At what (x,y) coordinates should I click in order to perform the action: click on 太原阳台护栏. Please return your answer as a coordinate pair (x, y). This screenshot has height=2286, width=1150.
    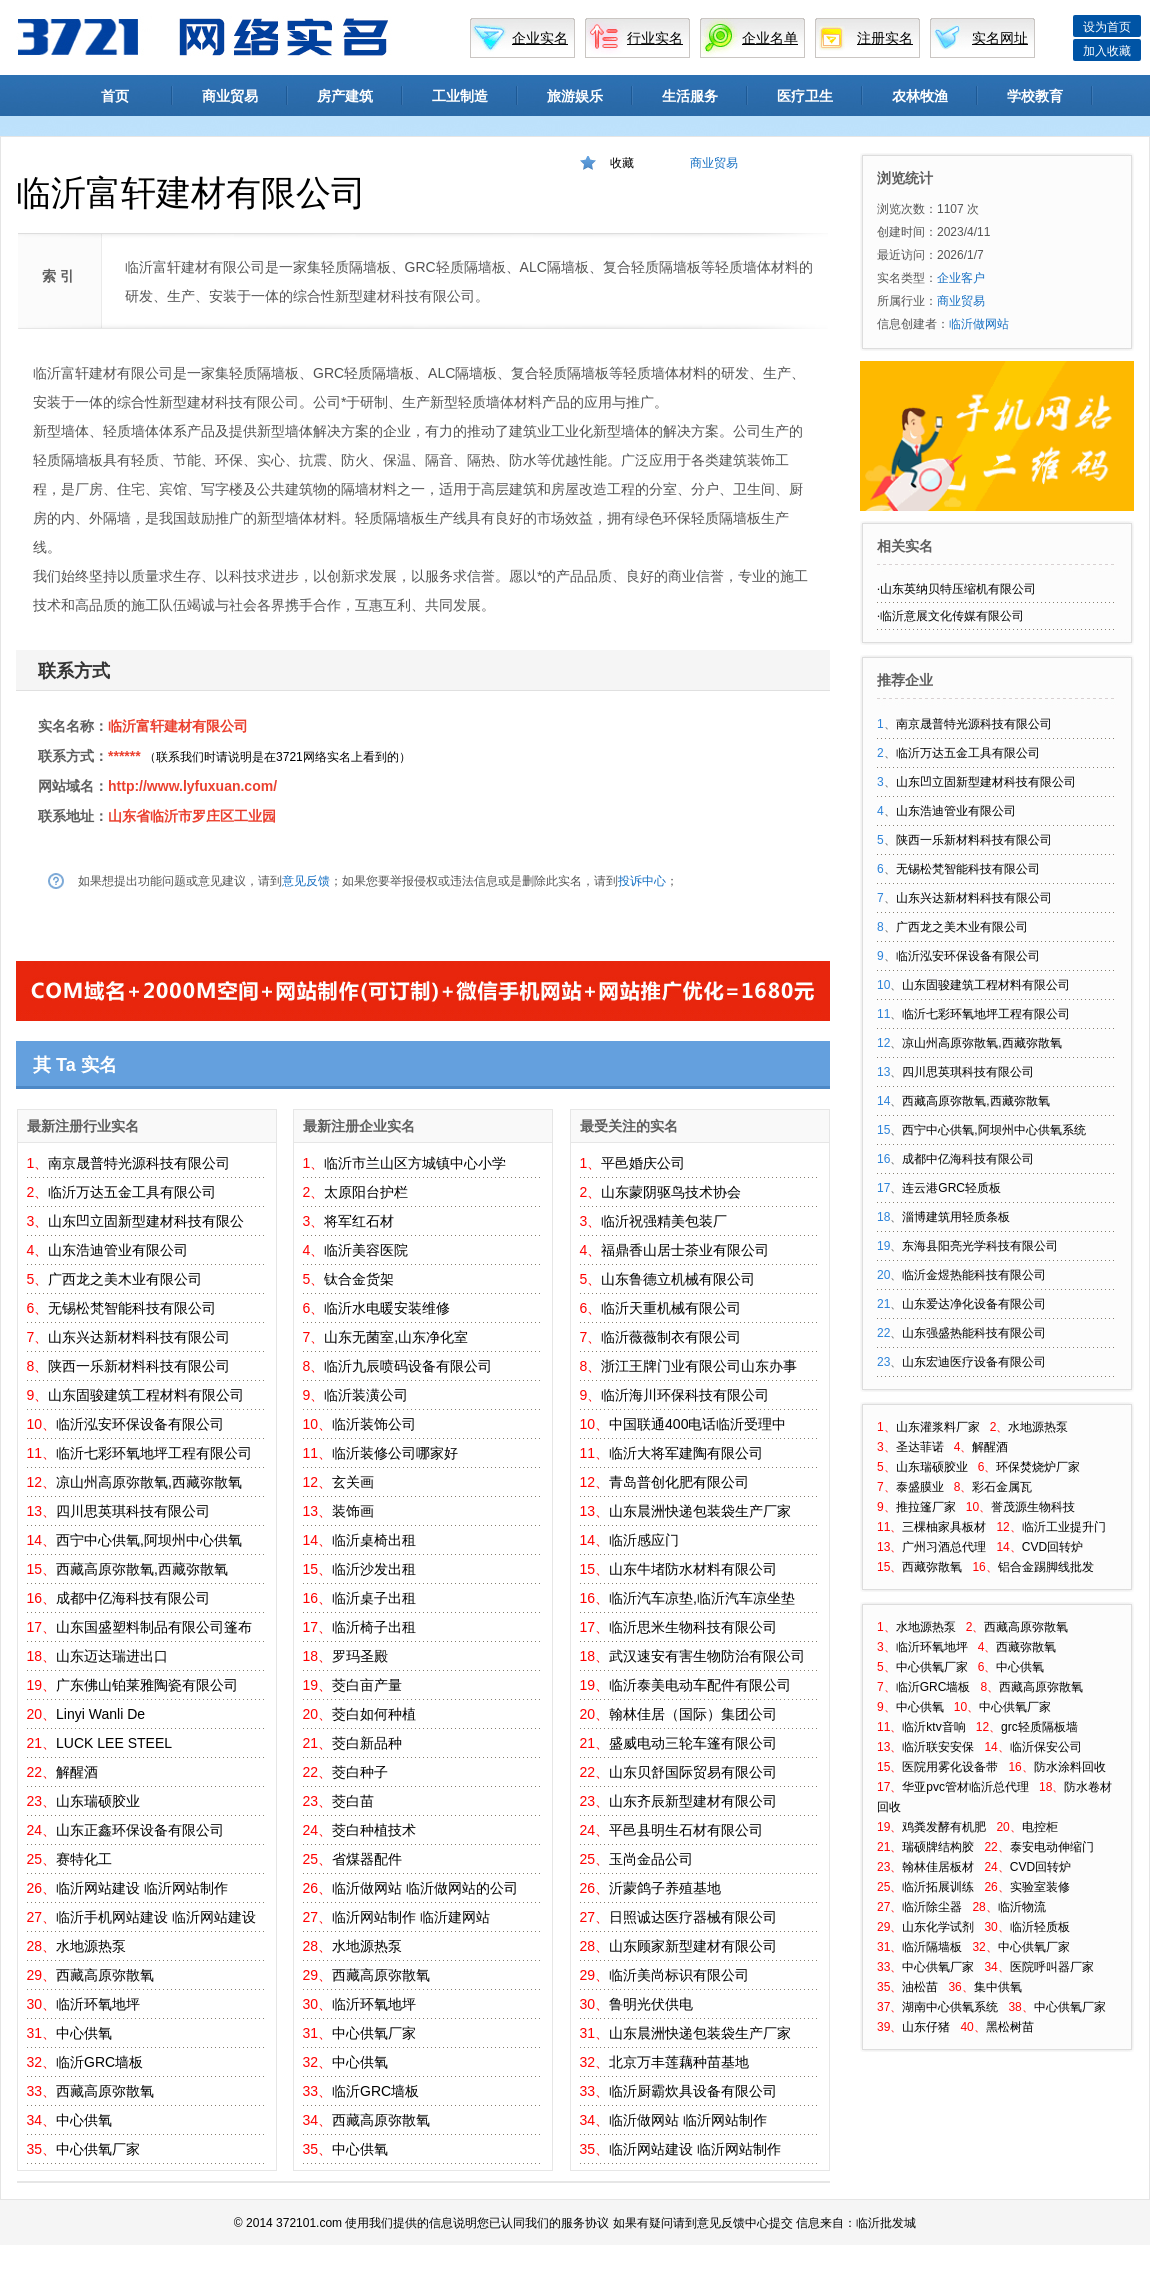
    Looking at the image, I should click on (366, 1192).